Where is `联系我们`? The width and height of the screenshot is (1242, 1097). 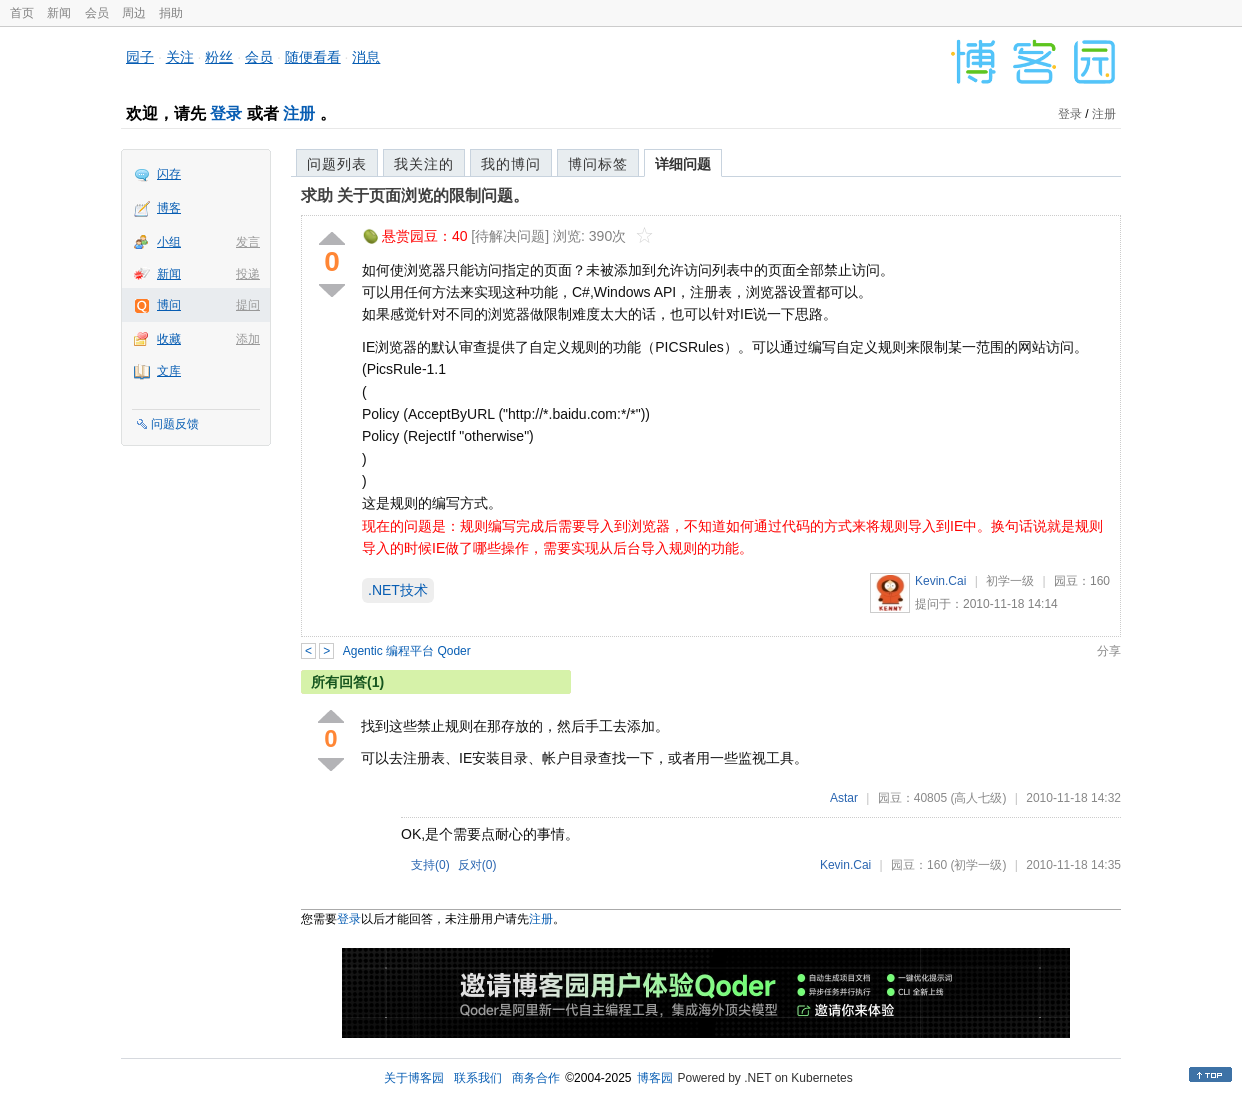 联系我们 is located at coordinates (478, 1078).